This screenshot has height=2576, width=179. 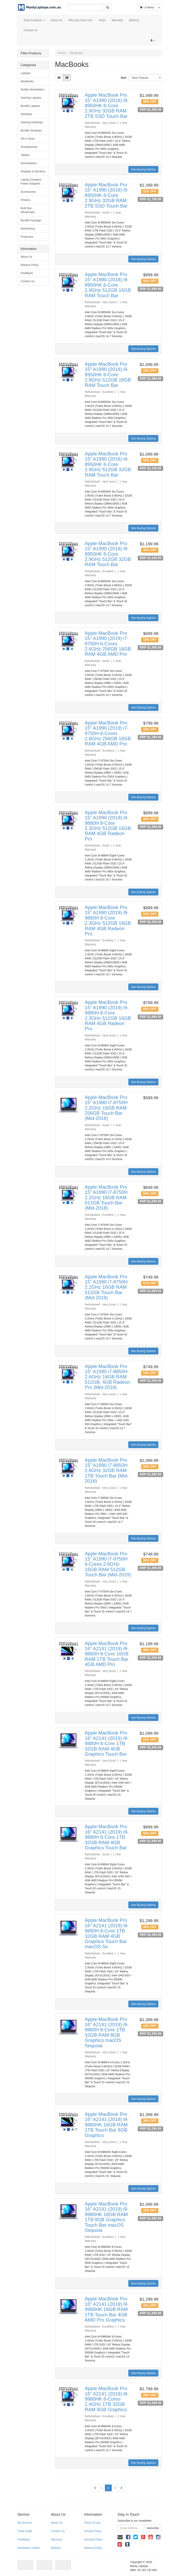 What do you see at coordinates (31, 130) in the screenshot?
I see `Bundle Desktops [link]` at bounding box center [31, 130].